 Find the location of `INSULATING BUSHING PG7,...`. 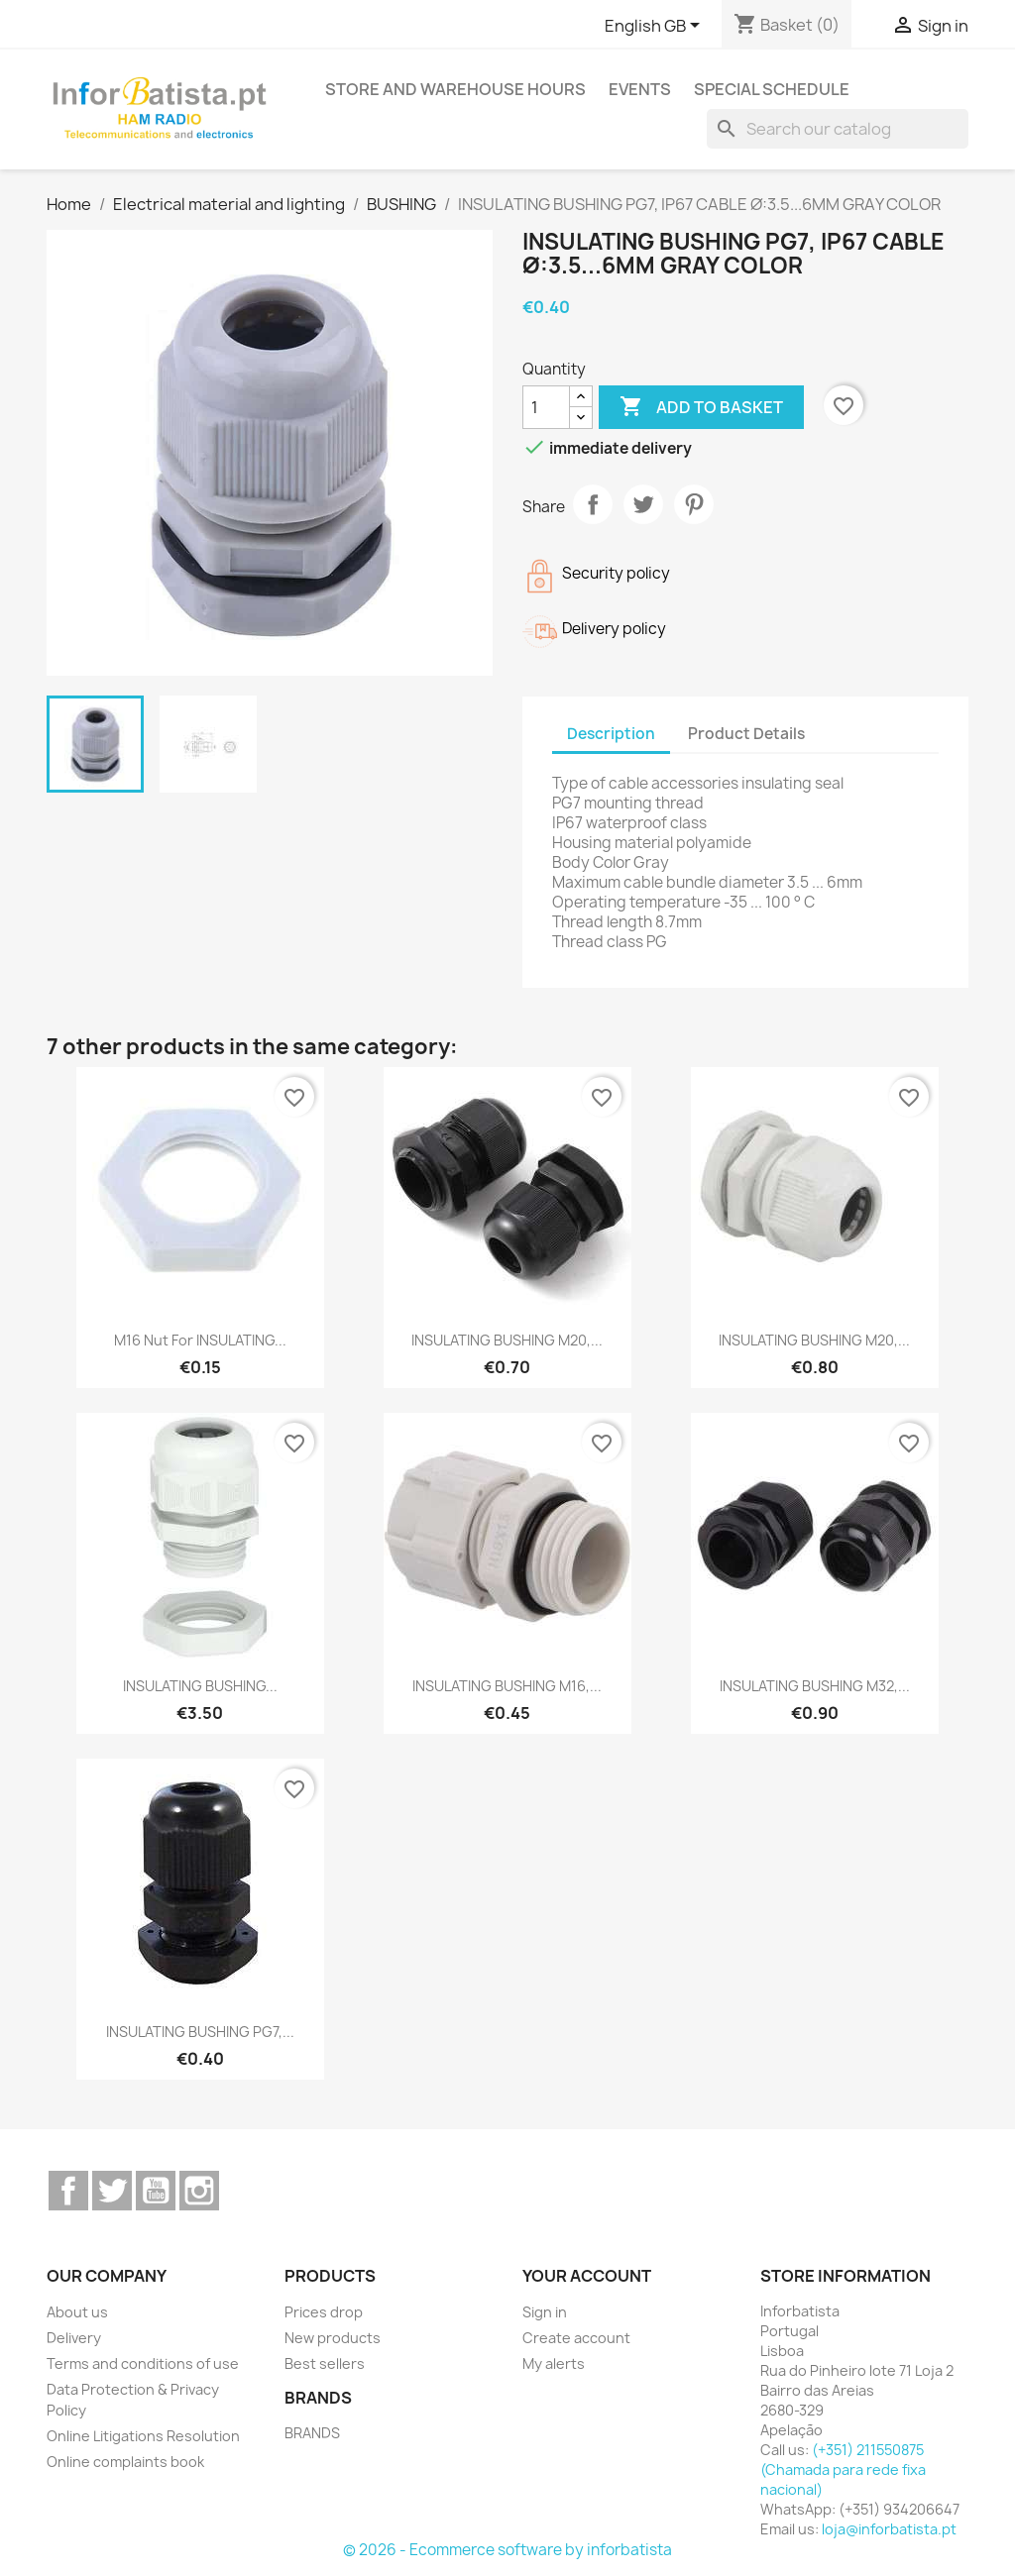

INSULATING BUSHING PG7,... is located at coordinates (200, 2031).